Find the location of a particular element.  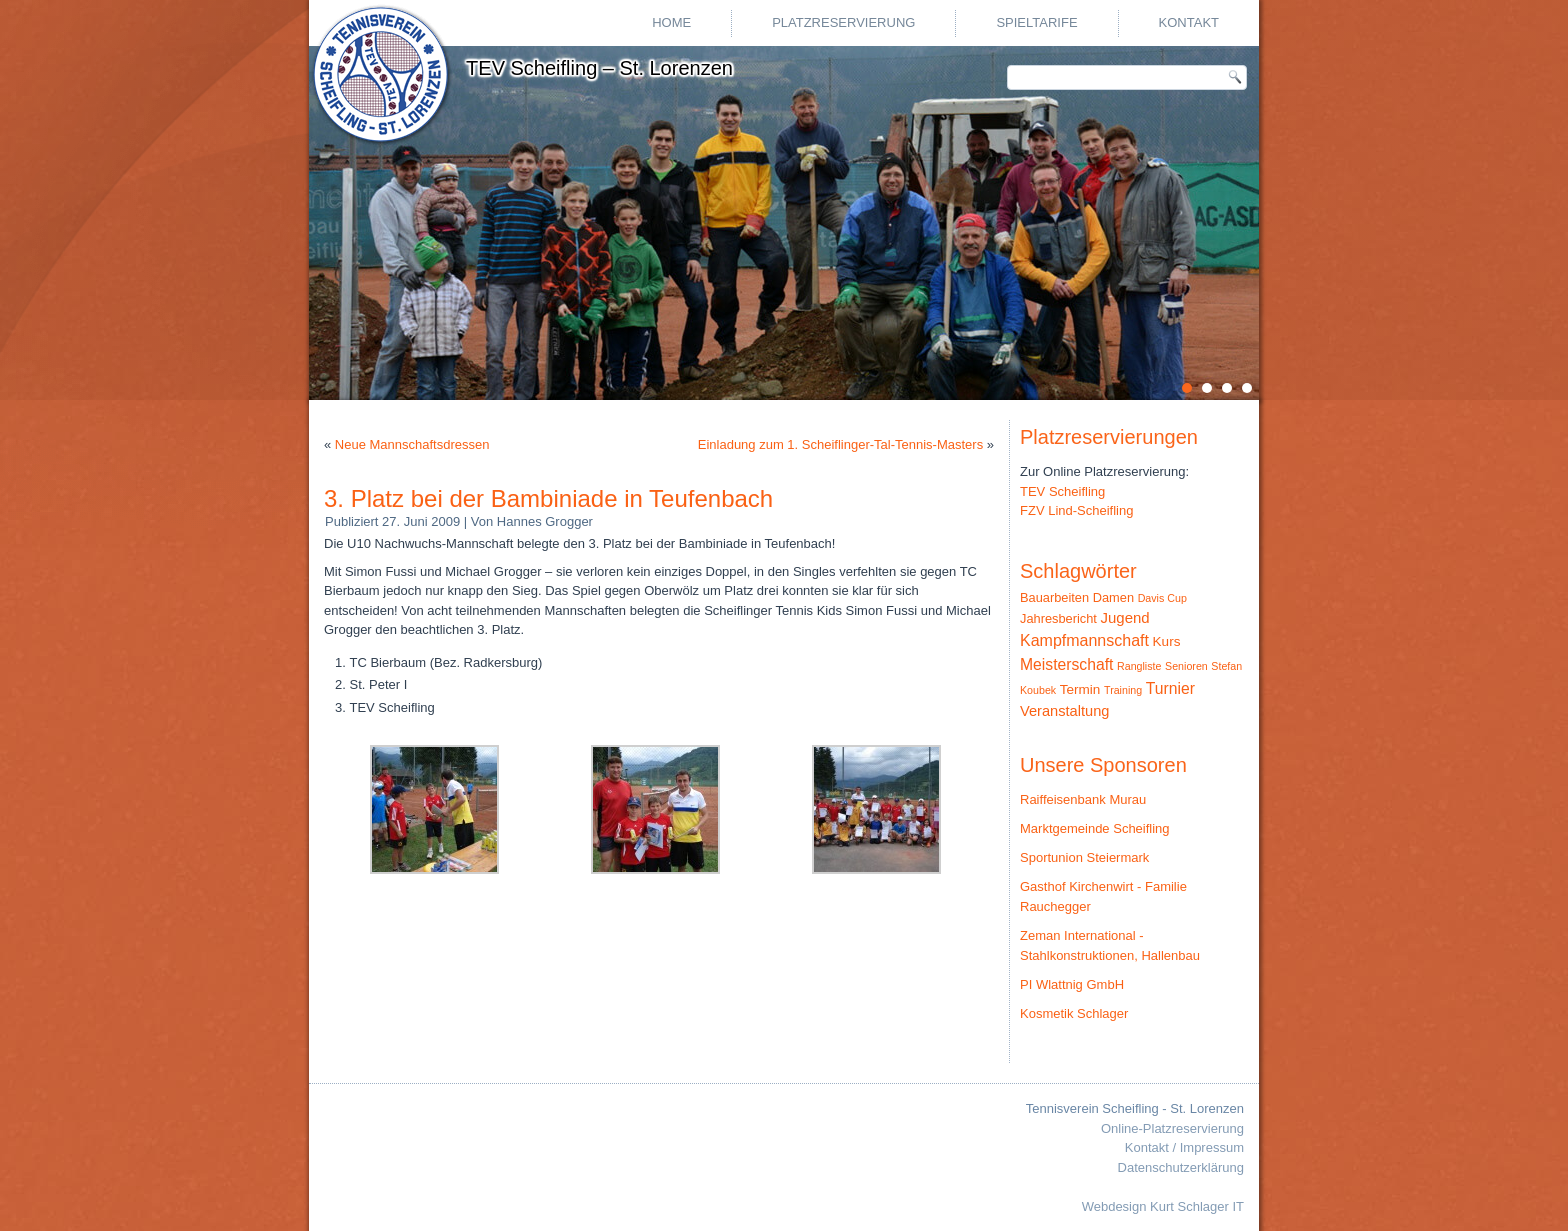

Jugend [Jugend (7 Einträge)] is located at coordinates (1125, 617).